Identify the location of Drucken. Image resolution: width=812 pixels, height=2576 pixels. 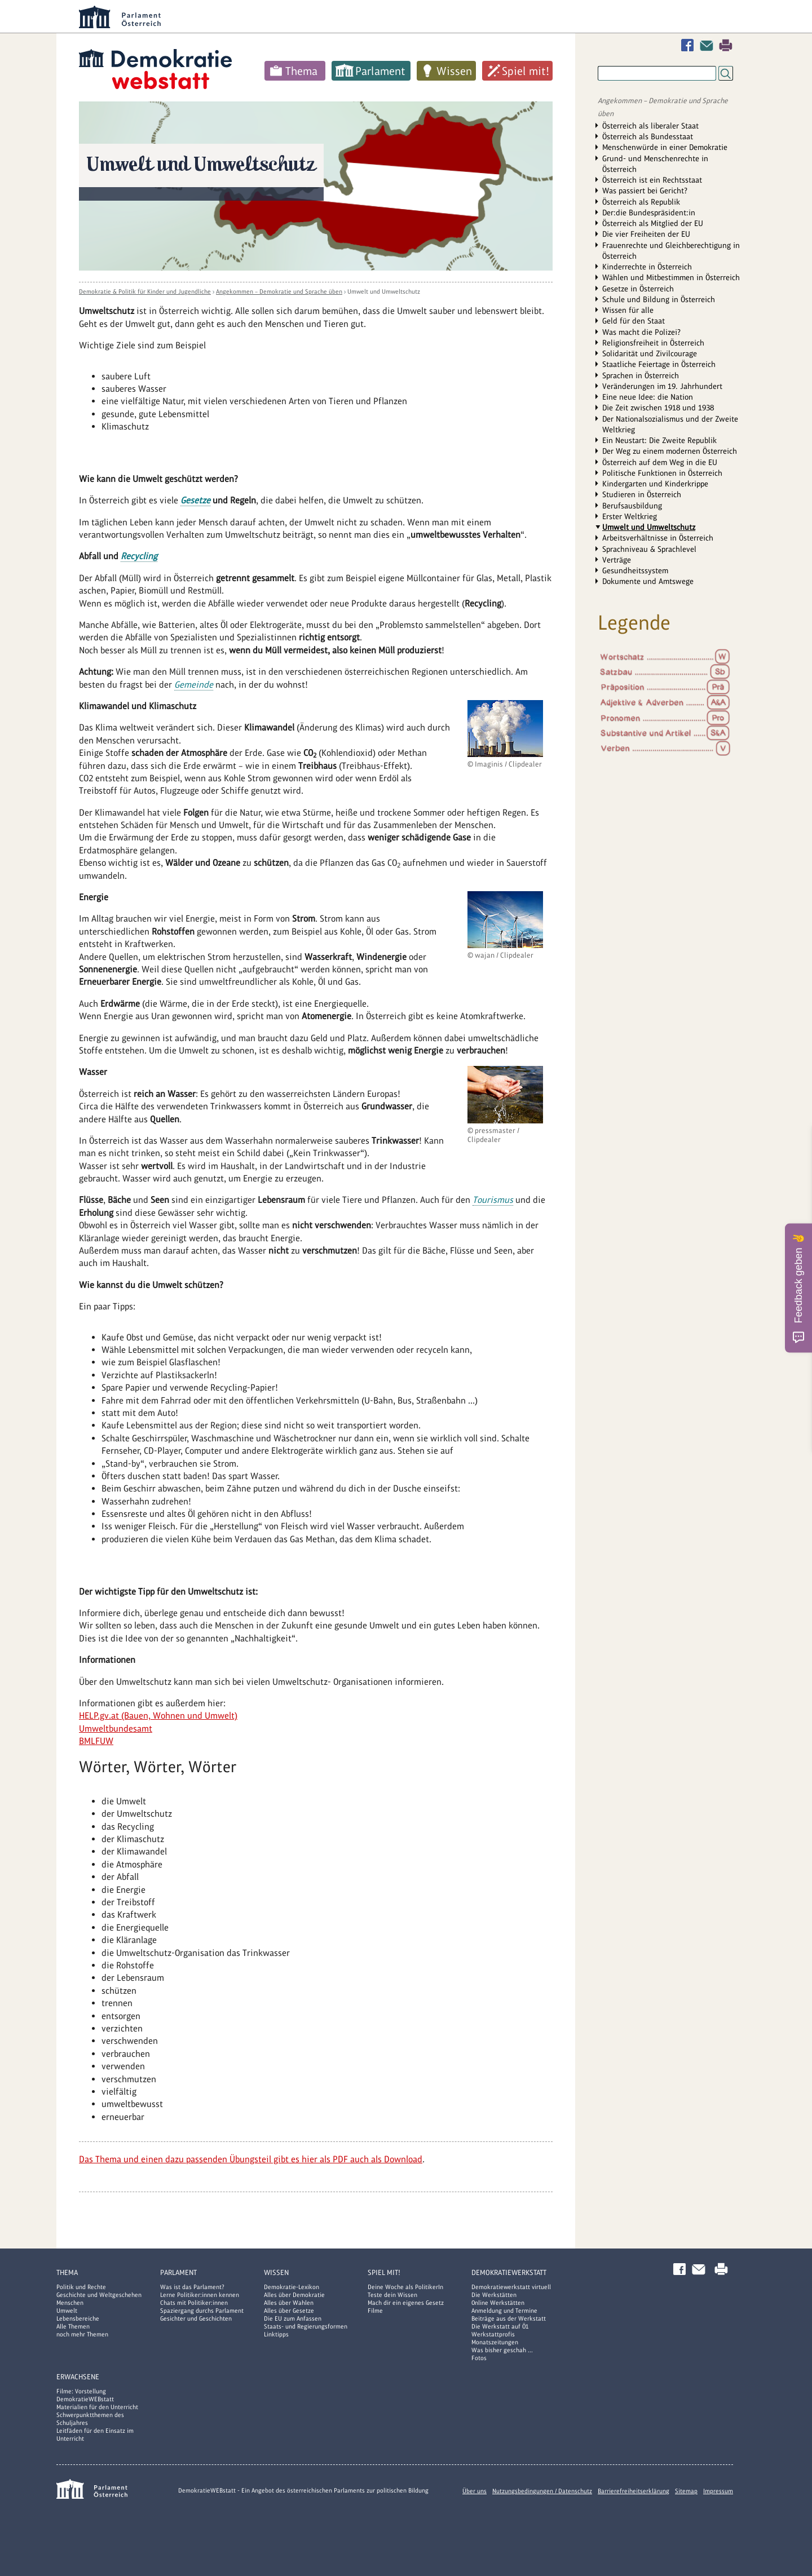
(725, 45).